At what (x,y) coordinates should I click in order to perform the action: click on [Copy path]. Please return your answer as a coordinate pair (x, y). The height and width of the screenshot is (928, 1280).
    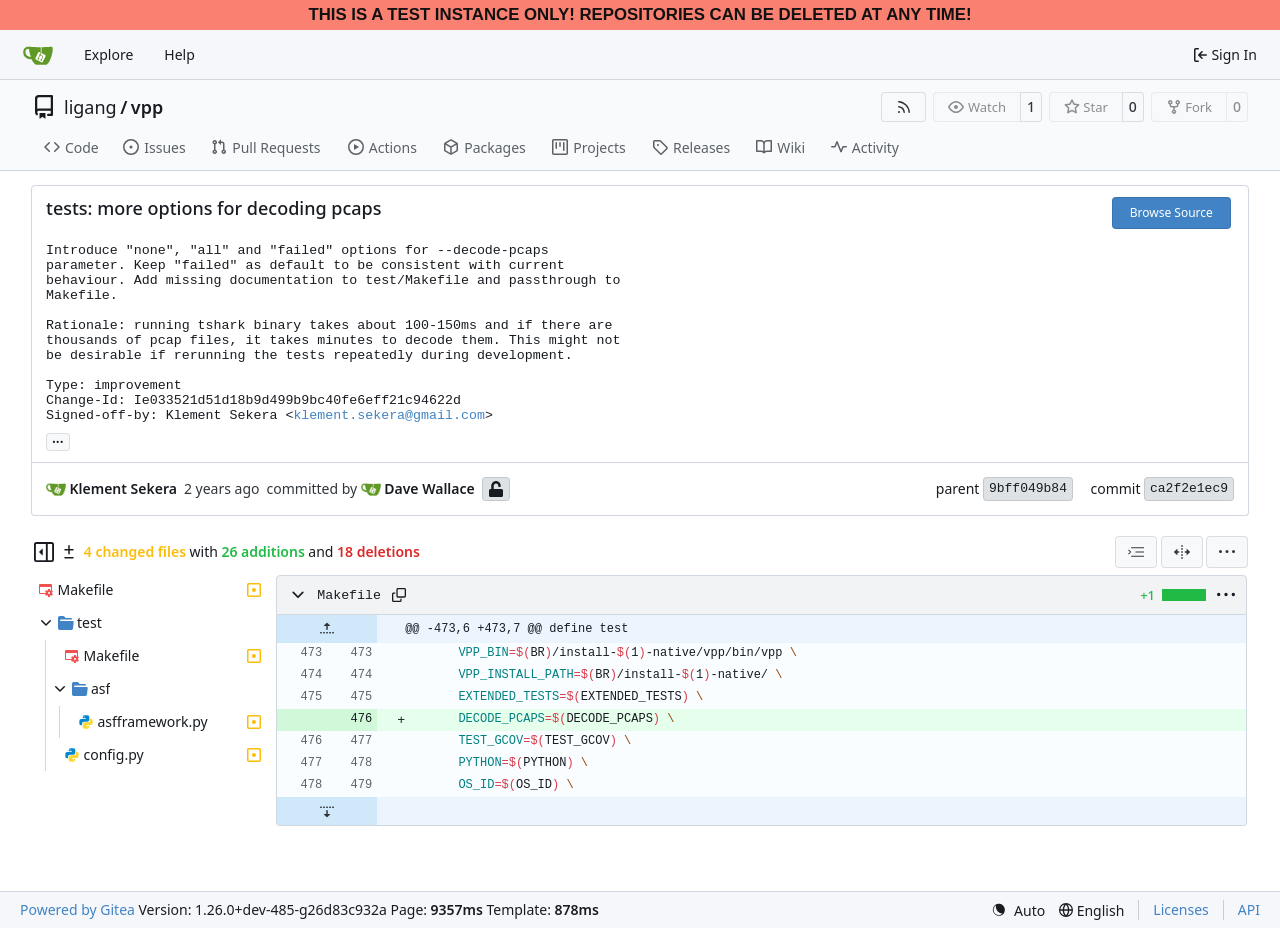
    Looking at the image, I should click on (399, 595).